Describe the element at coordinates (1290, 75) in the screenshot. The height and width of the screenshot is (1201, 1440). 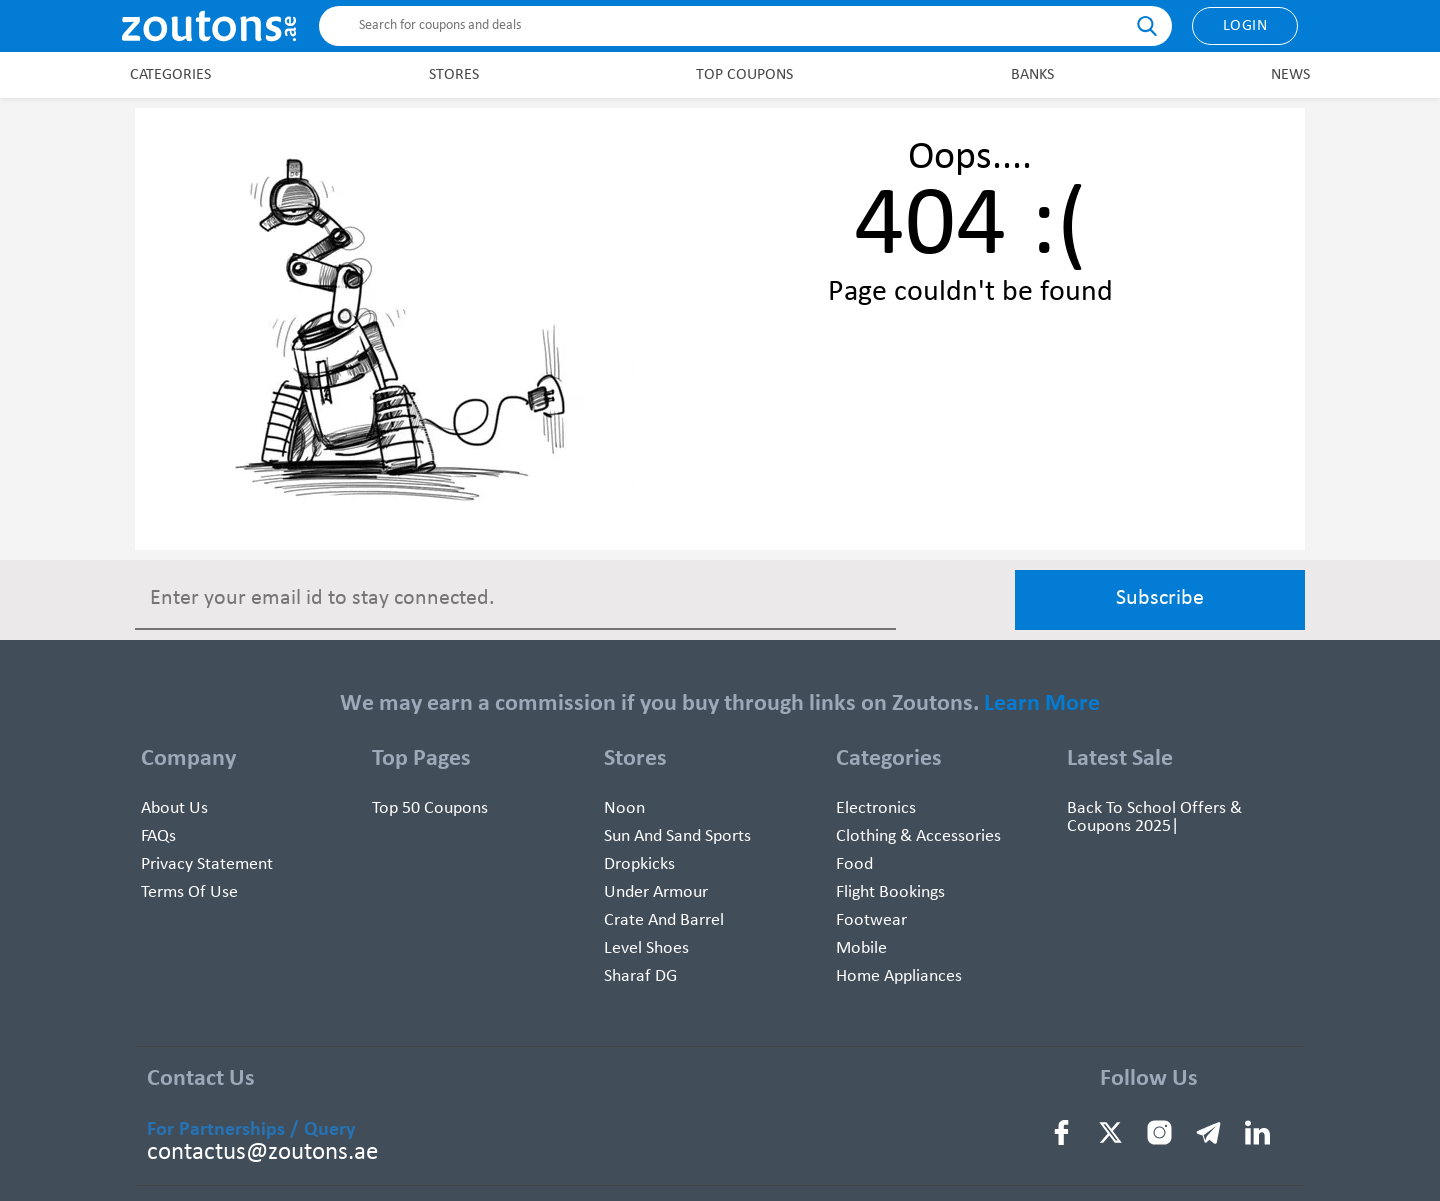
I see `News` at that location.